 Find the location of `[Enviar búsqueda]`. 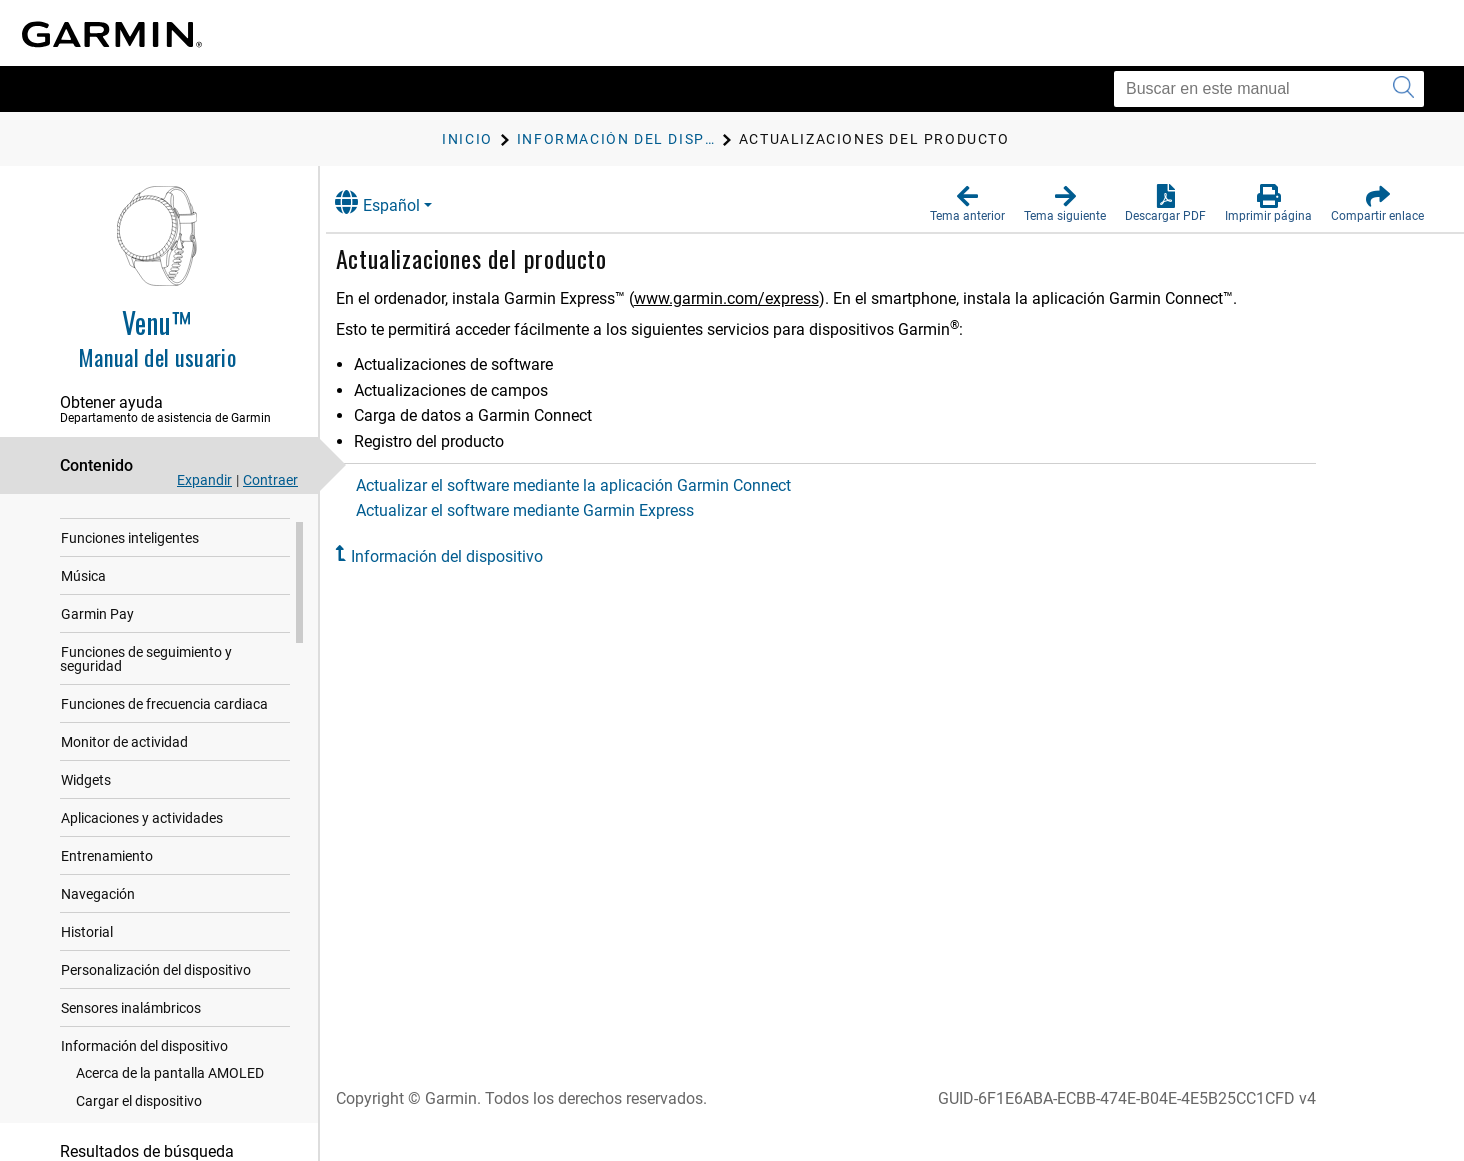

[Enviar búsqueda] is located at coordinates (1403, 89).